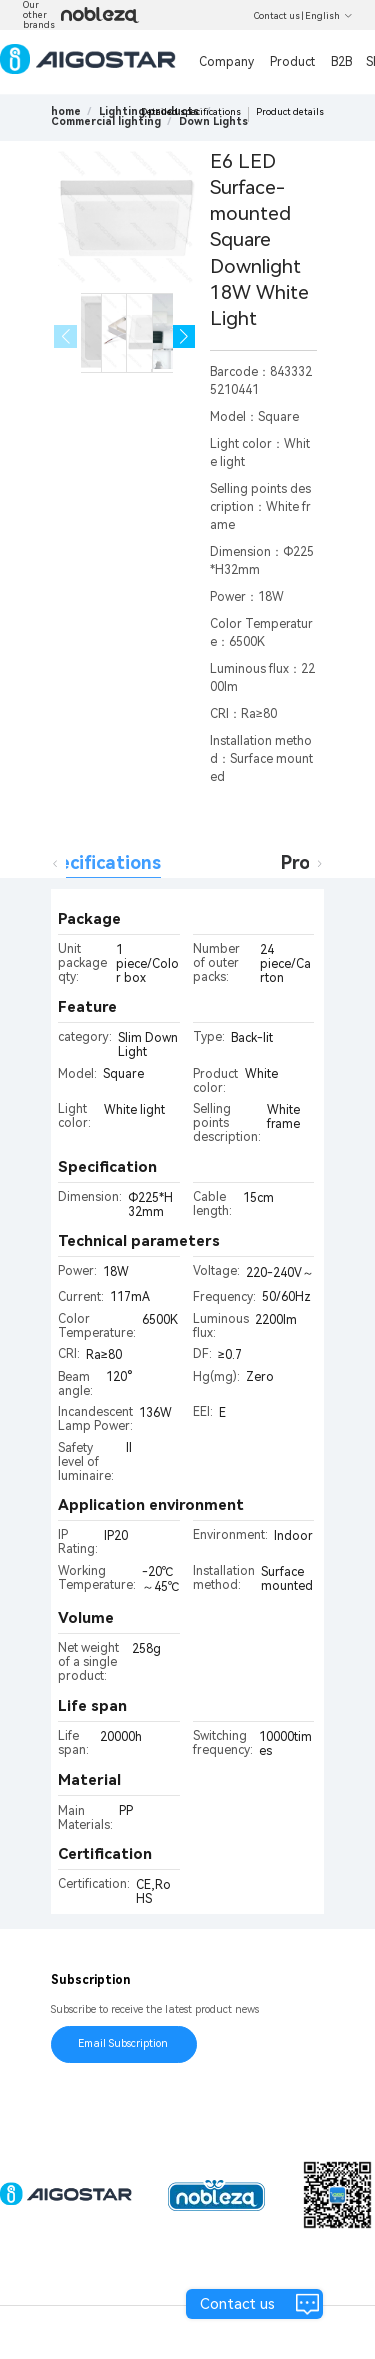 This screenshot has width=375, height=2359. What do you see at coordinates (184, 336) in the screenshot?
I see `[button]` at bounding box center [184, 336].